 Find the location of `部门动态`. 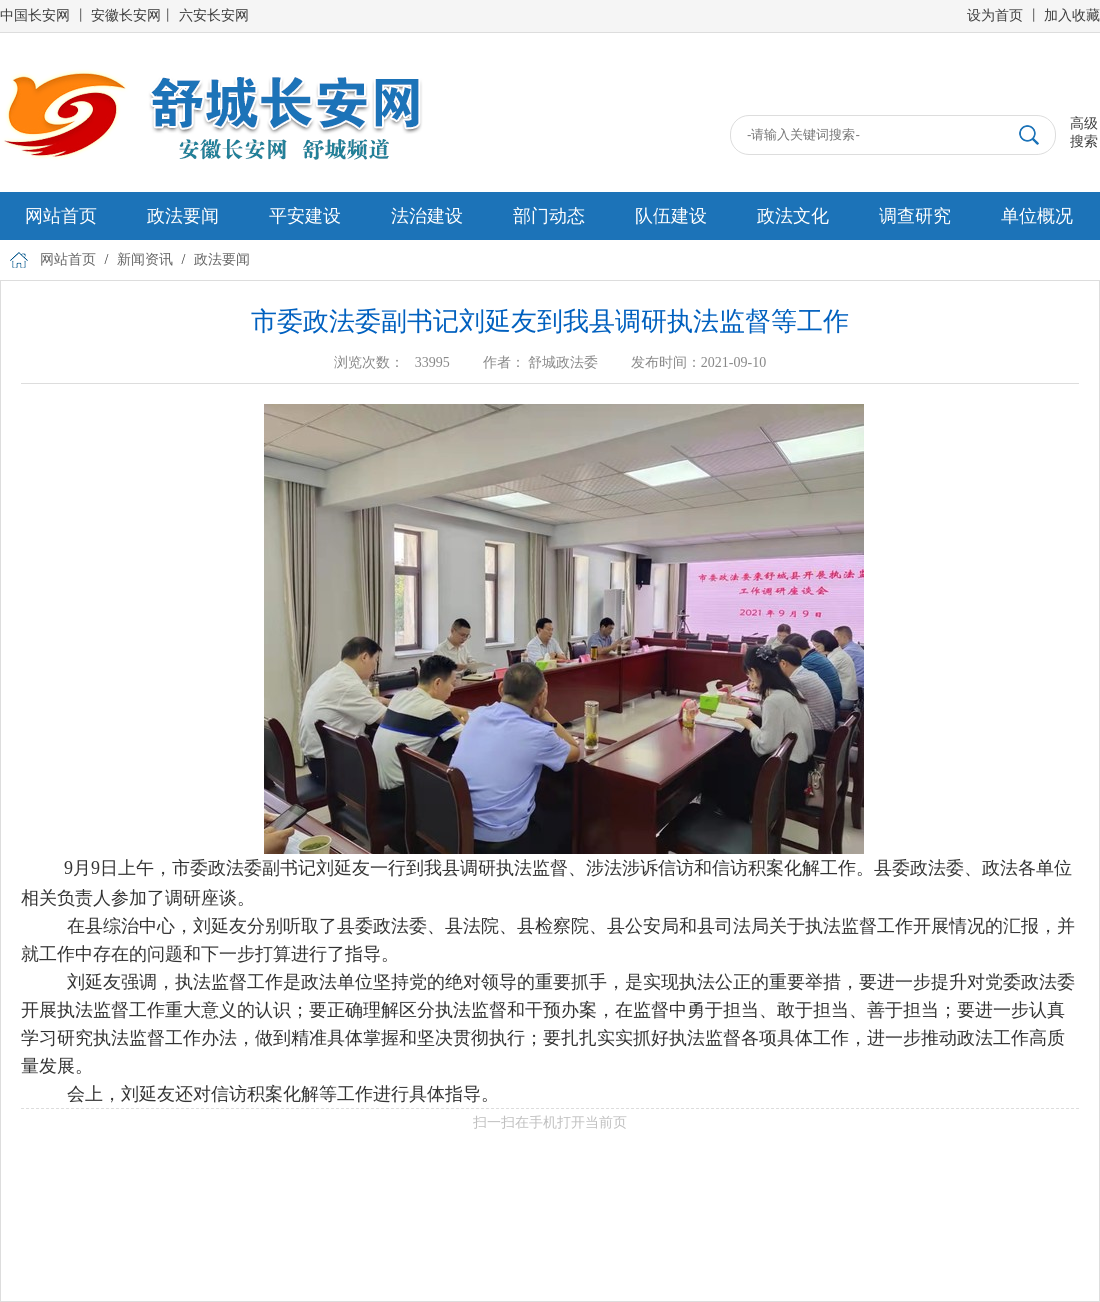

部门动态 is located at coordinates (549, 216).